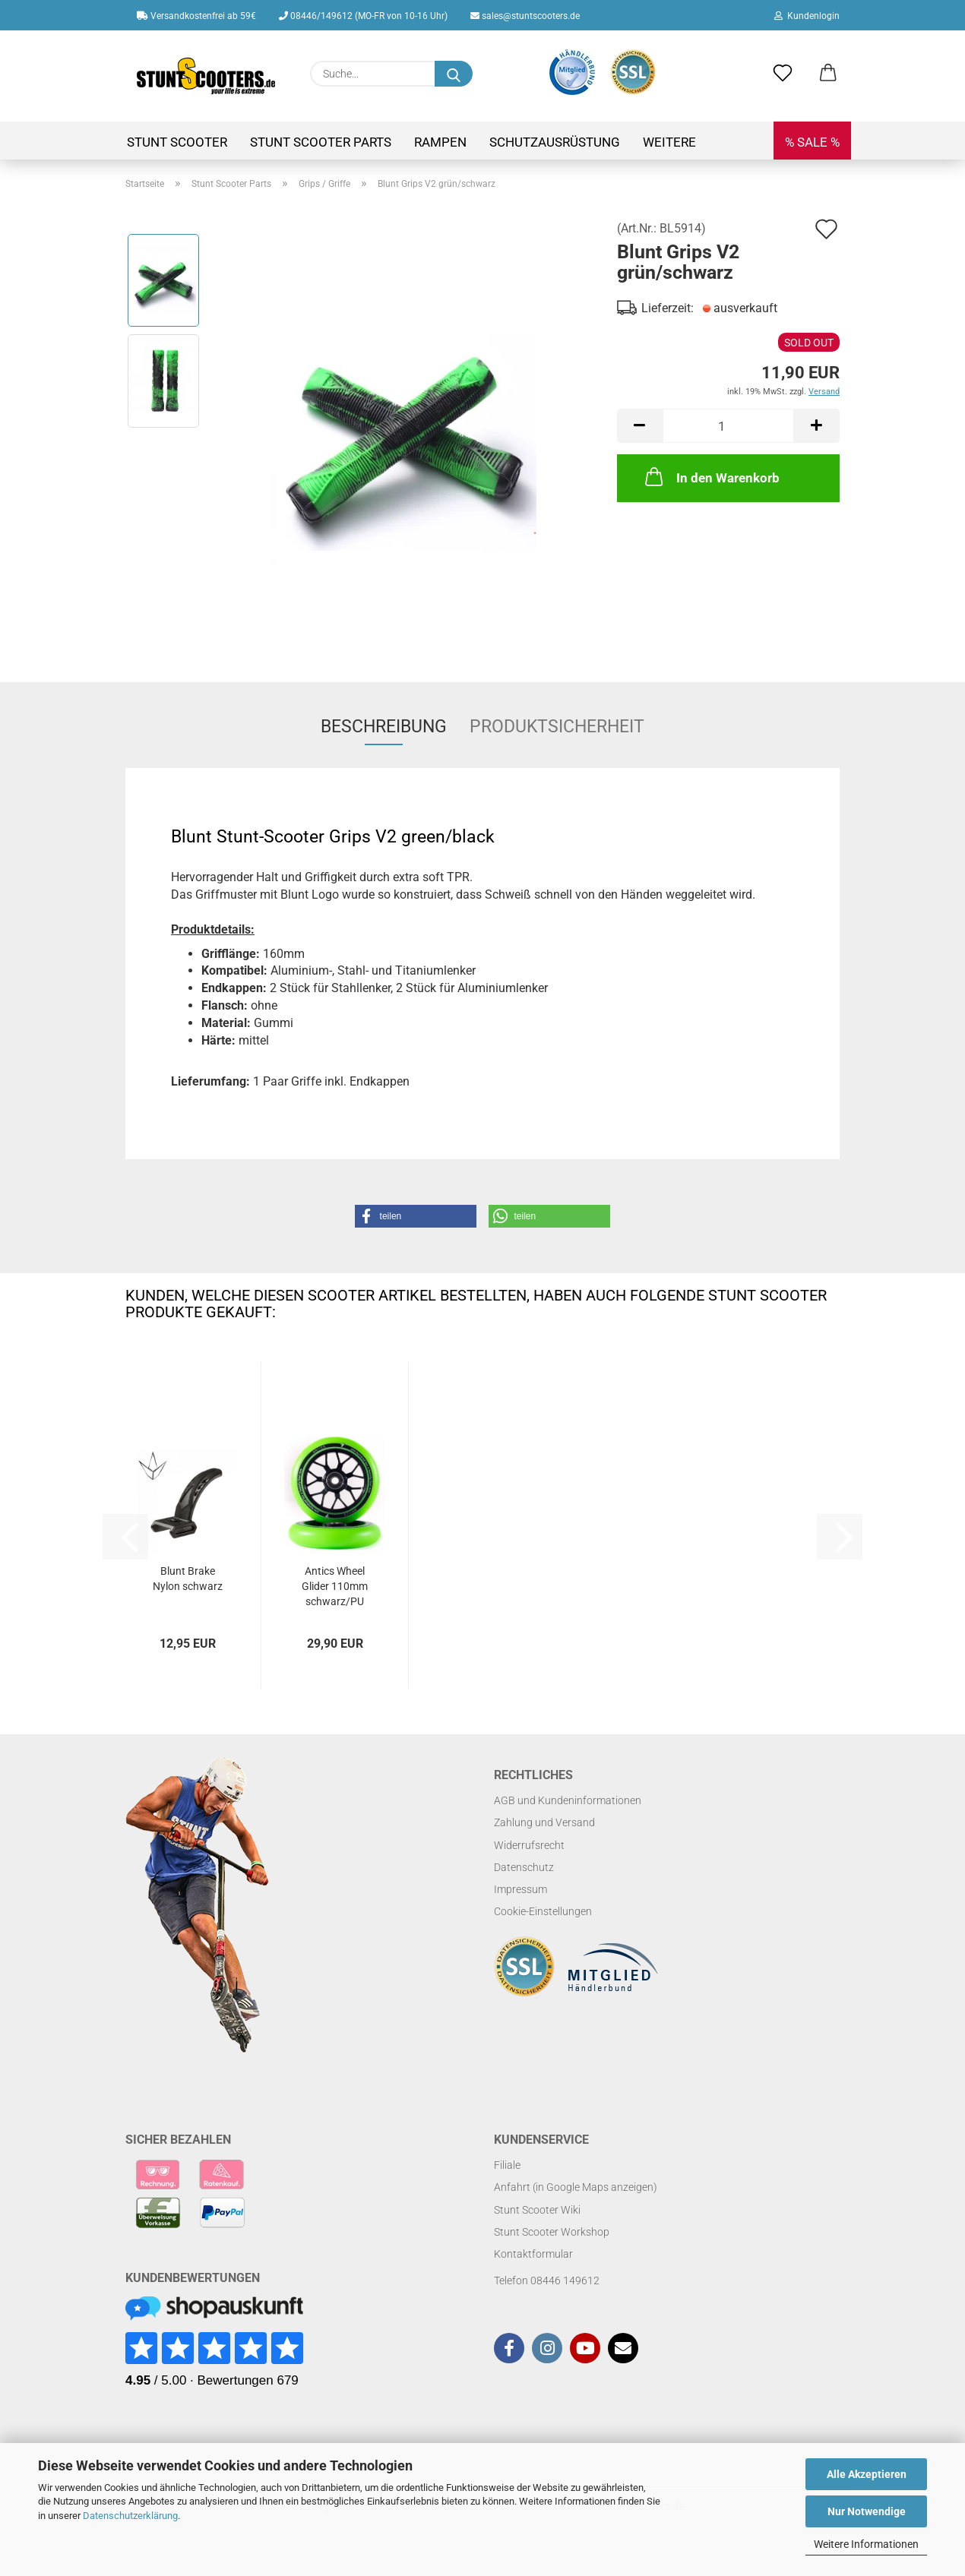 The height and width of the screenshot is (2576, 965). Describe the element at coordinates (543, 1911) in the screenshot. I see `Cookie-Einstellungen` at that location.